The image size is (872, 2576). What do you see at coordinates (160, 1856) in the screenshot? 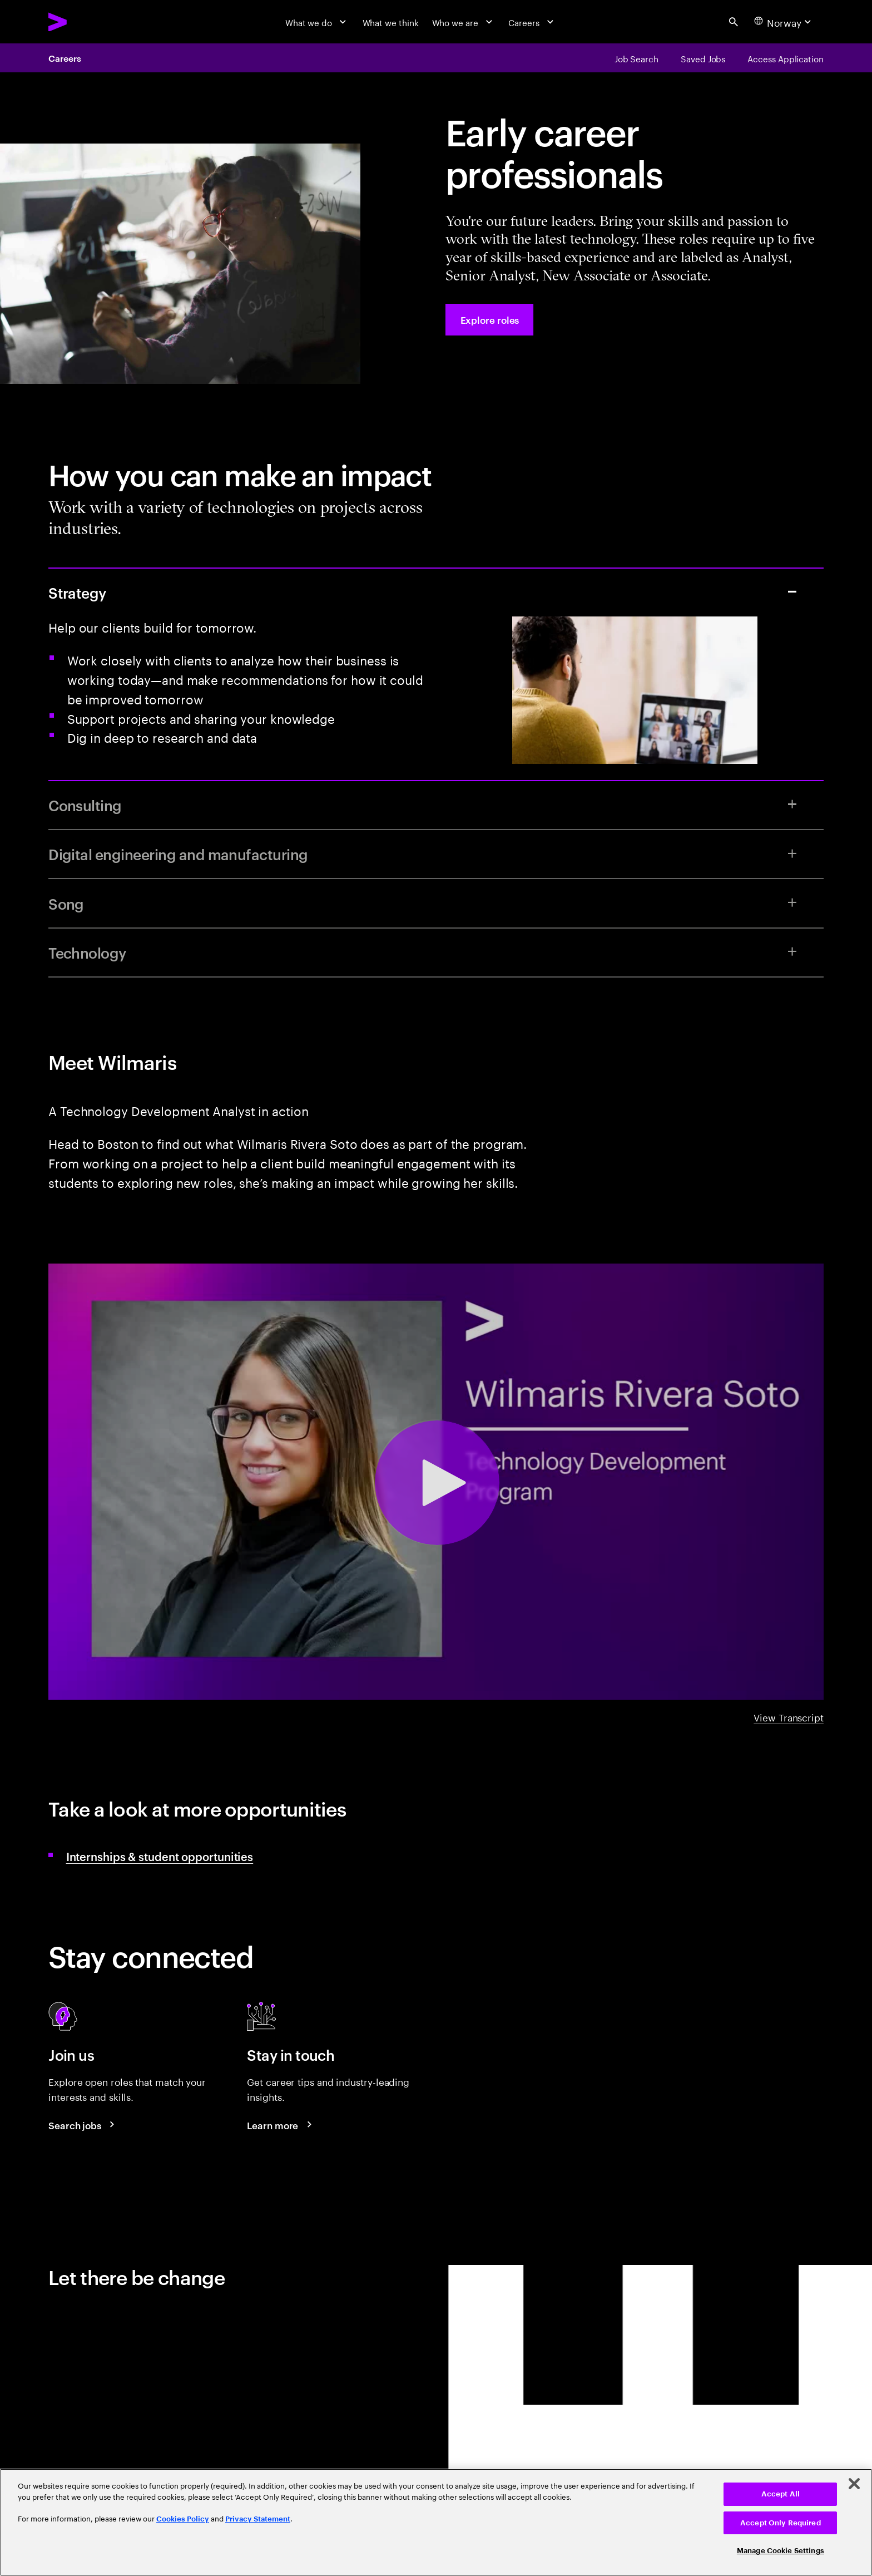
I see `Internships & student opportunities` at bounding box center [160, 1856].